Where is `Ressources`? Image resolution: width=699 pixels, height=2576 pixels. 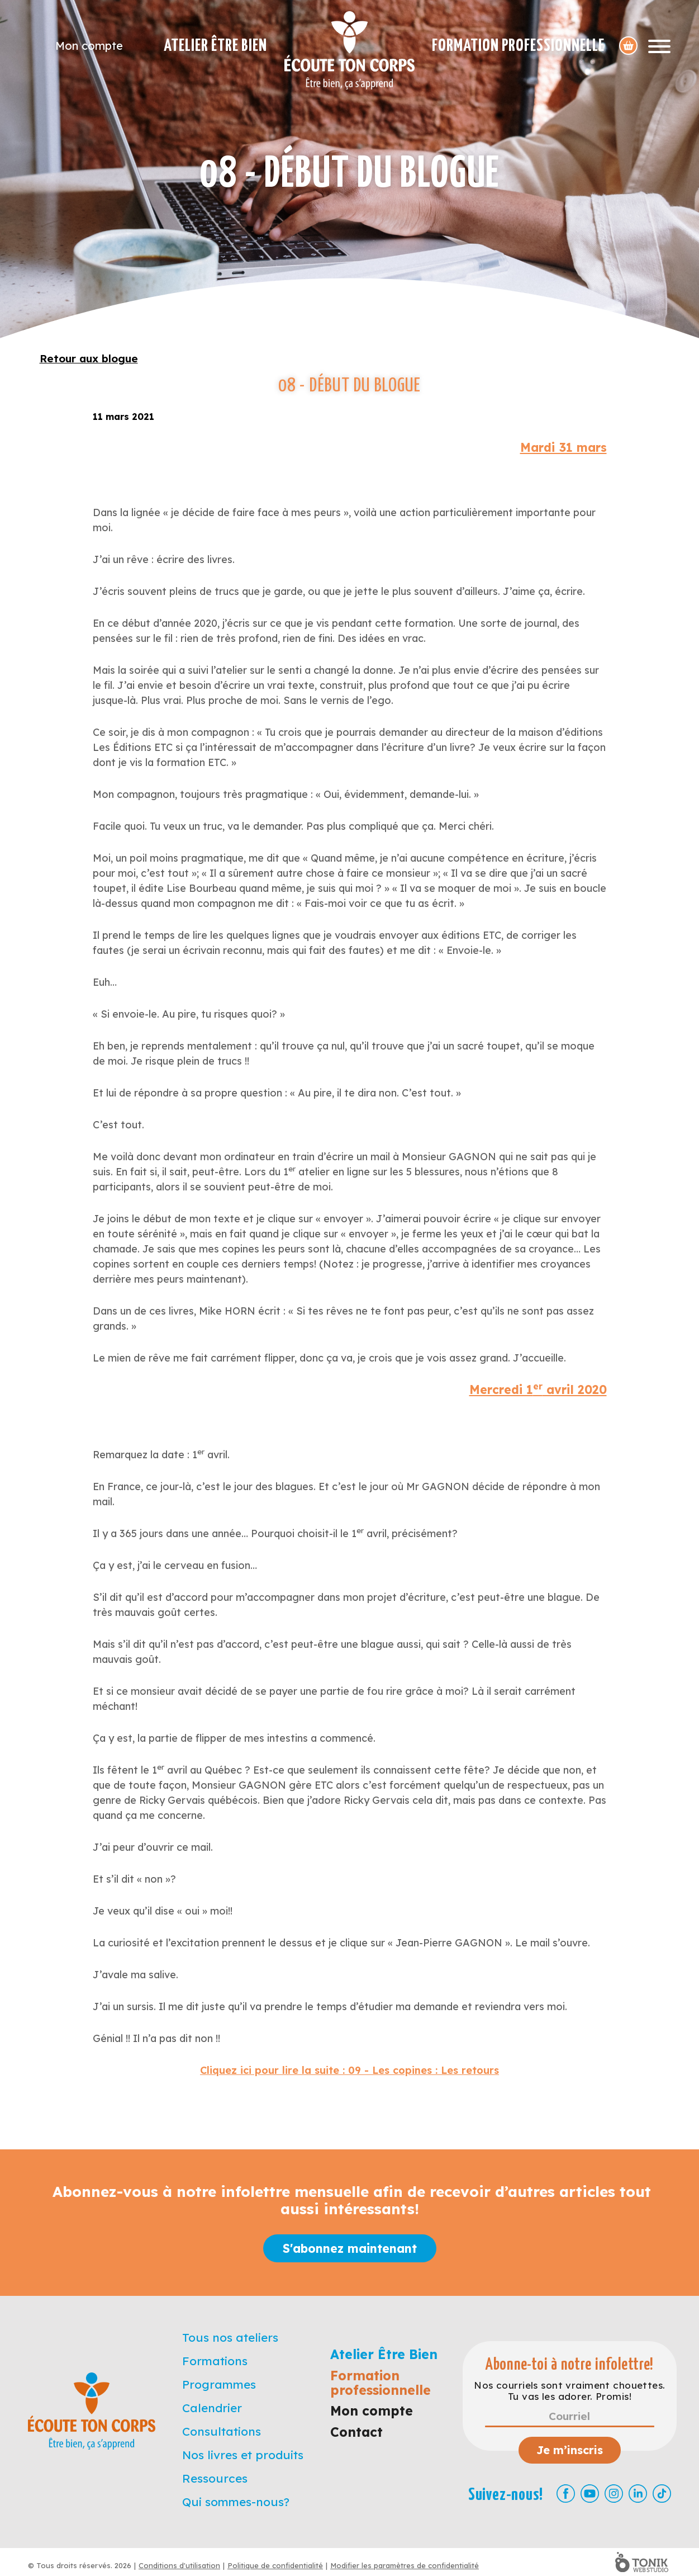 Ressources is located at coordinates (215, 2478).